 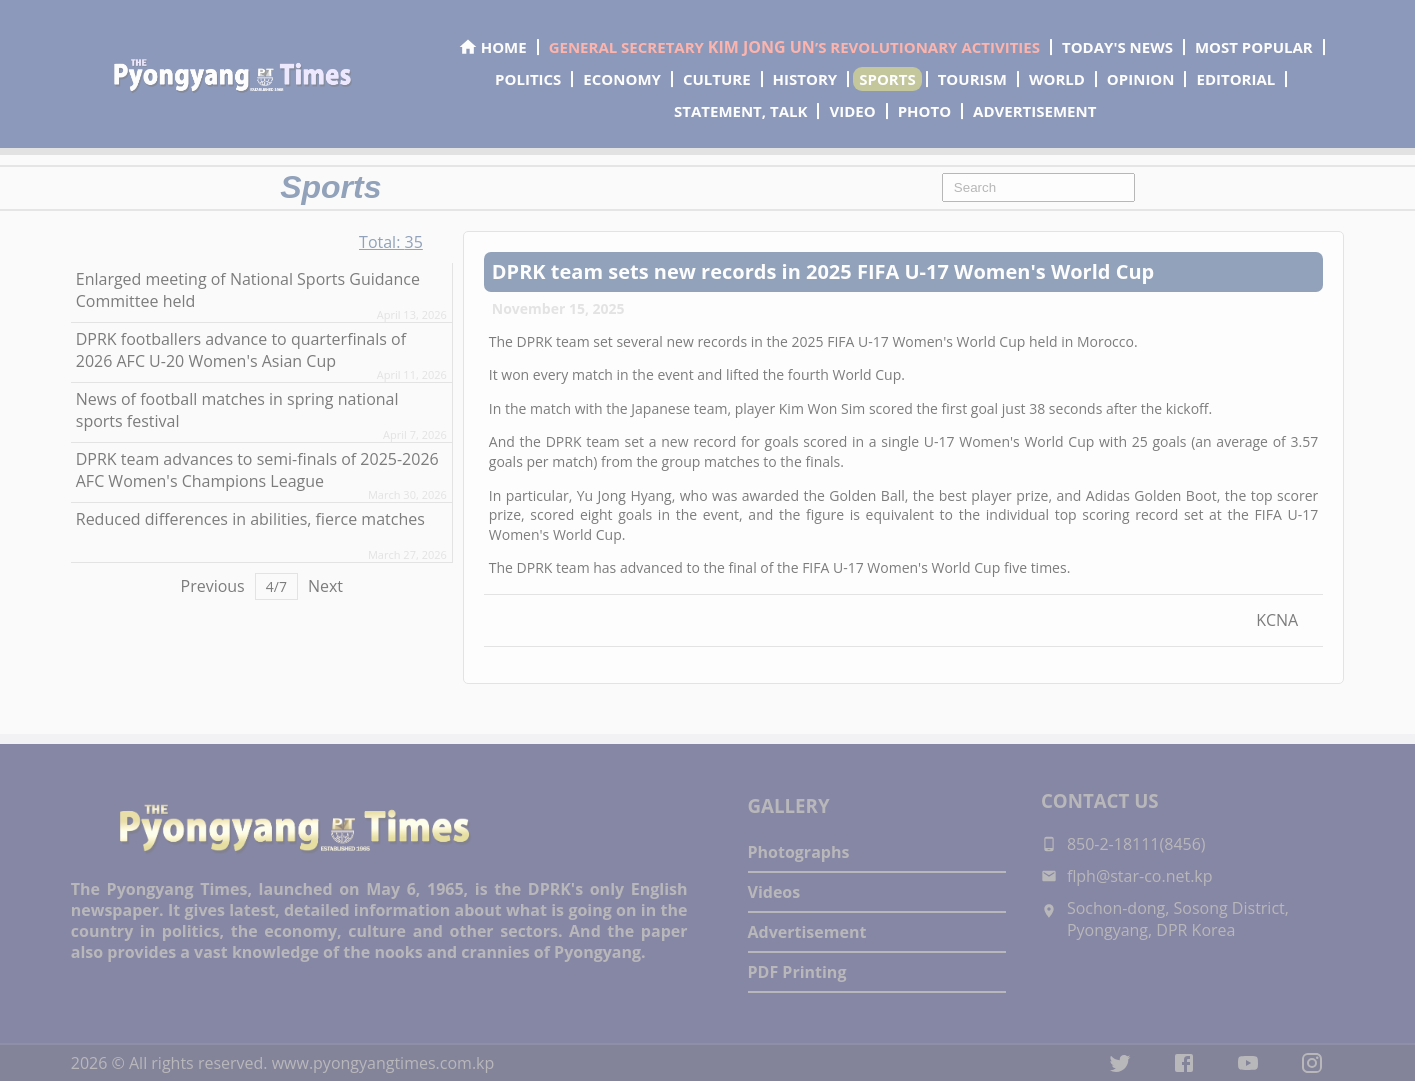 I want to click on Photographs, so click(x=799, y=852).